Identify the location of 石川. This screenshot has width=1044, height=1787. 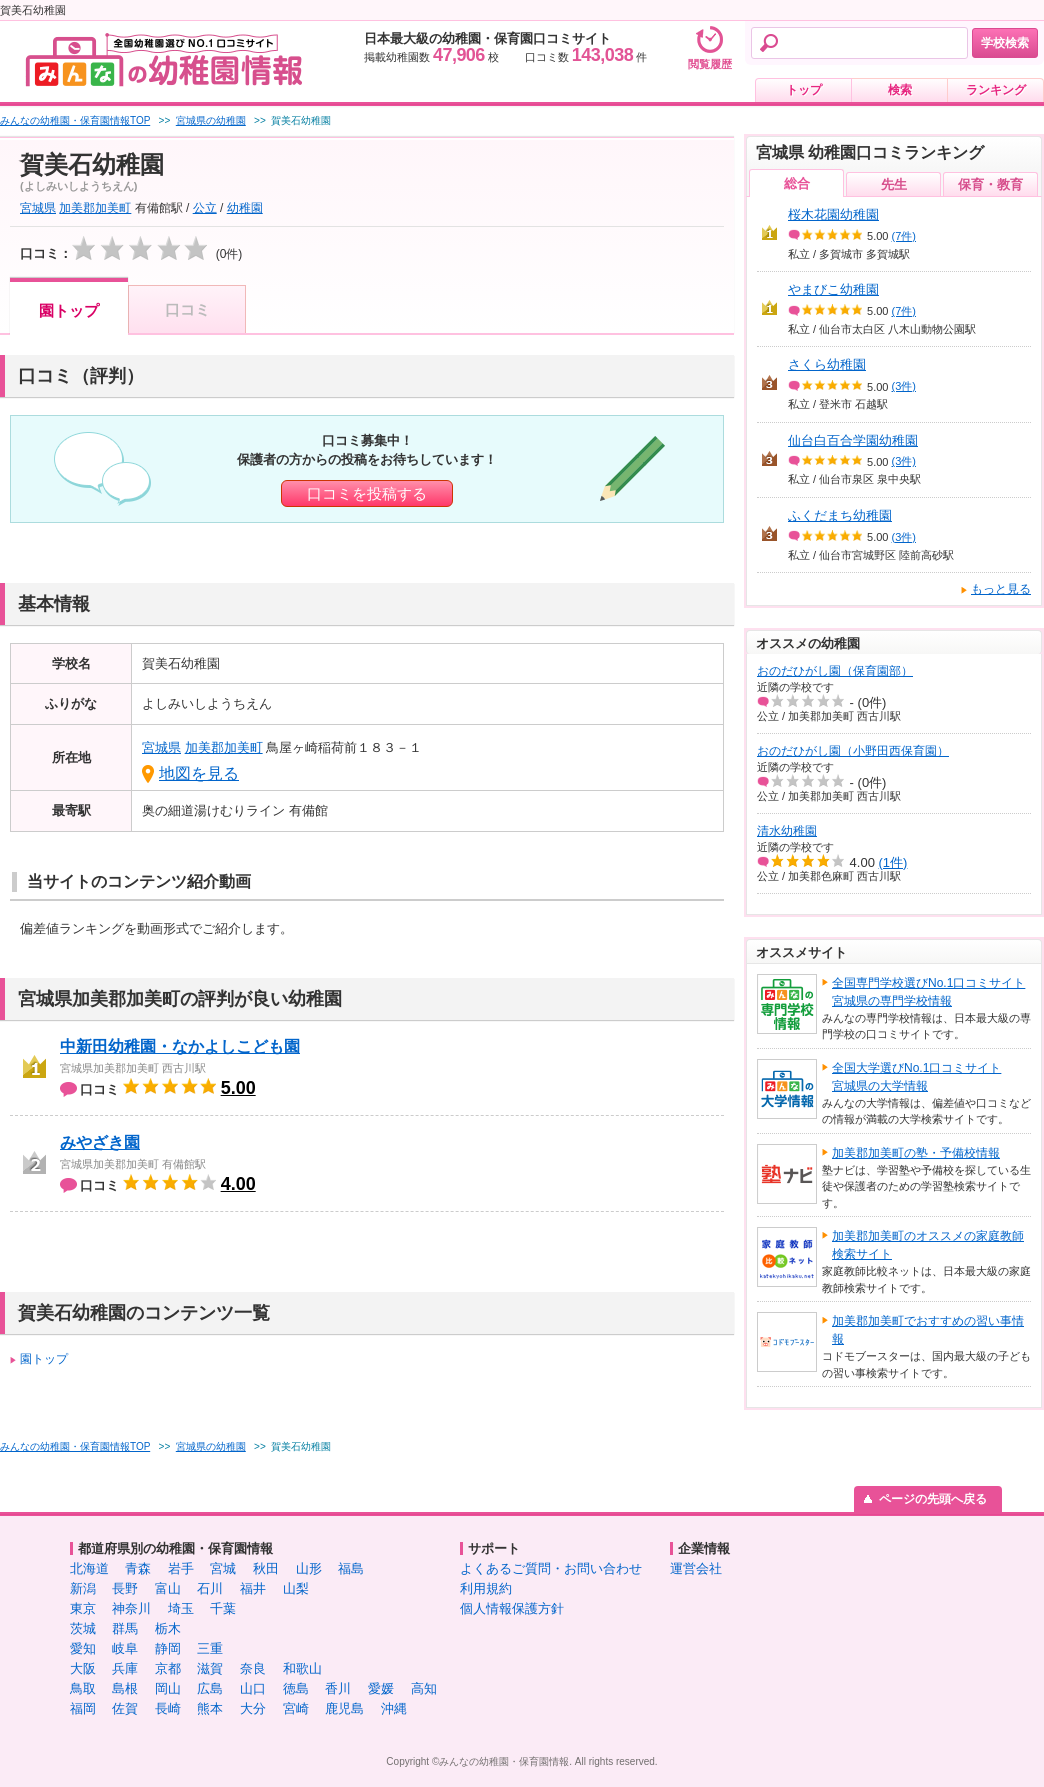
(210, 1588).